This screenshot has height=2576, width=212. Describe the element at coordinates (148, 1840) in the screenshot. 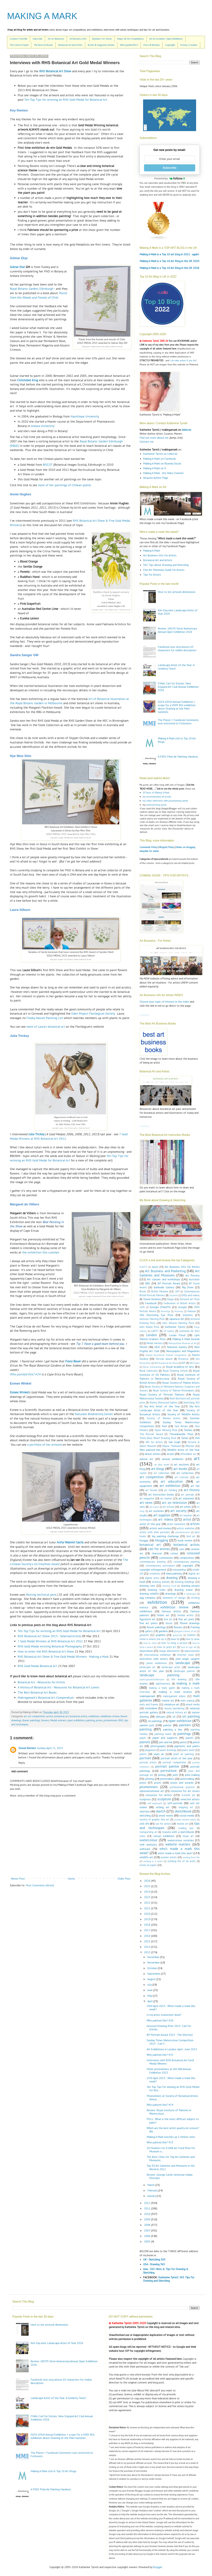

I see `watercolour` at that location.